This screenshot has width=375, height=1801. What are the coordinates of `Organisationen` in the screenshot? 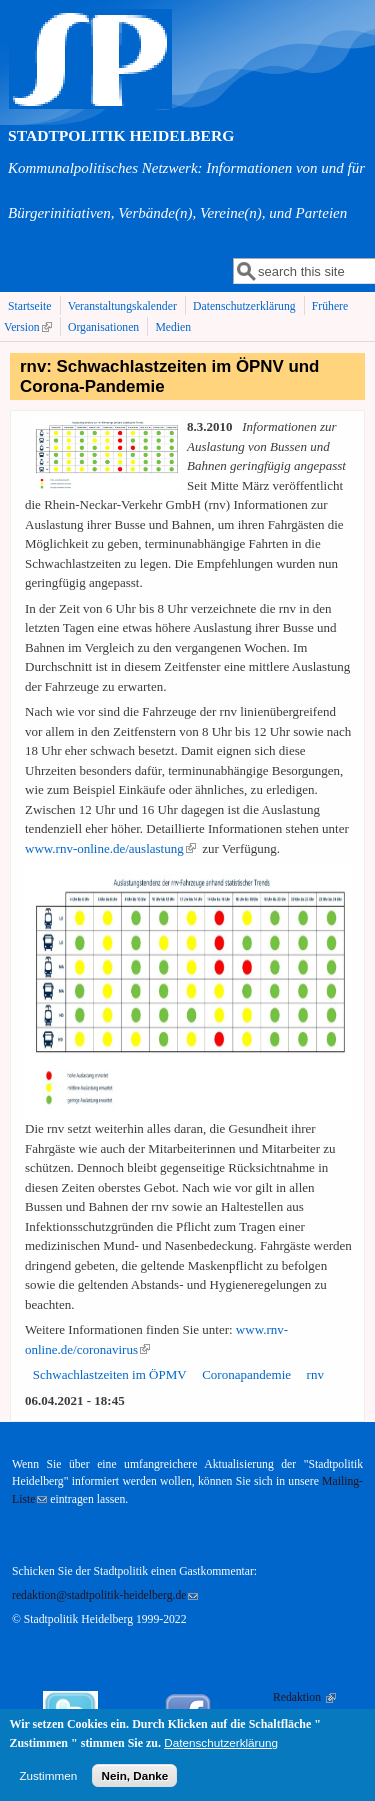 It's located at (103, 327).